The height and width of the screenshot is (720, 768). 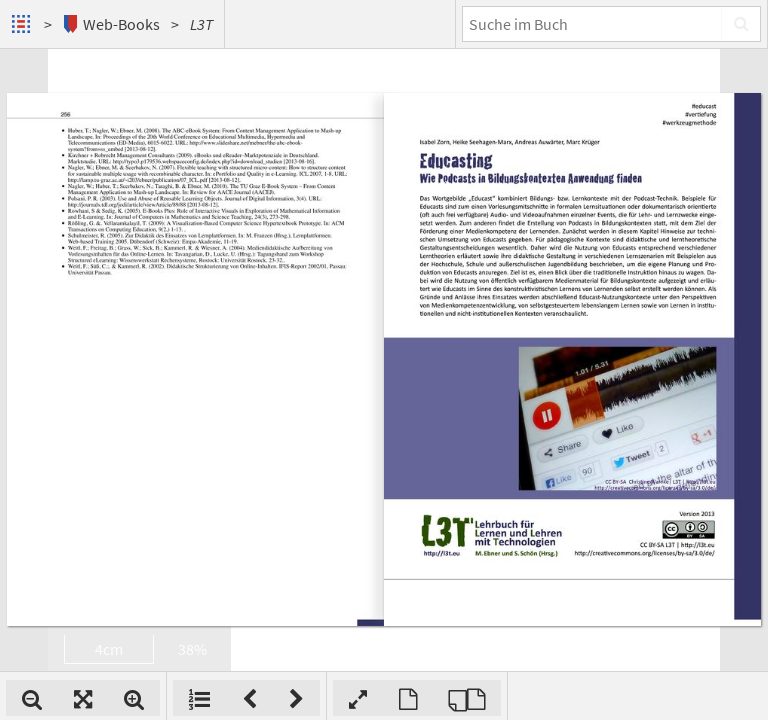 What do you see at coordinates (201, 24) in the screenshot?
I see `L3T` at bounding box center [201, 24].